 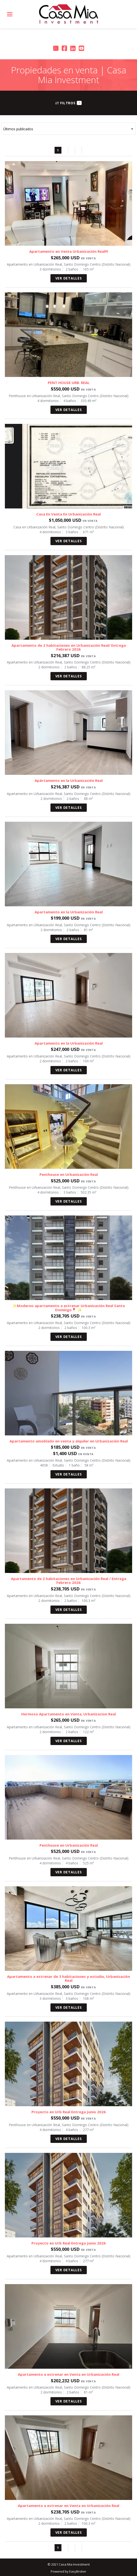 I want to click on Hermoso Apartamento en Venta, Urbanizacion Real, so click(x=68, y=1714).